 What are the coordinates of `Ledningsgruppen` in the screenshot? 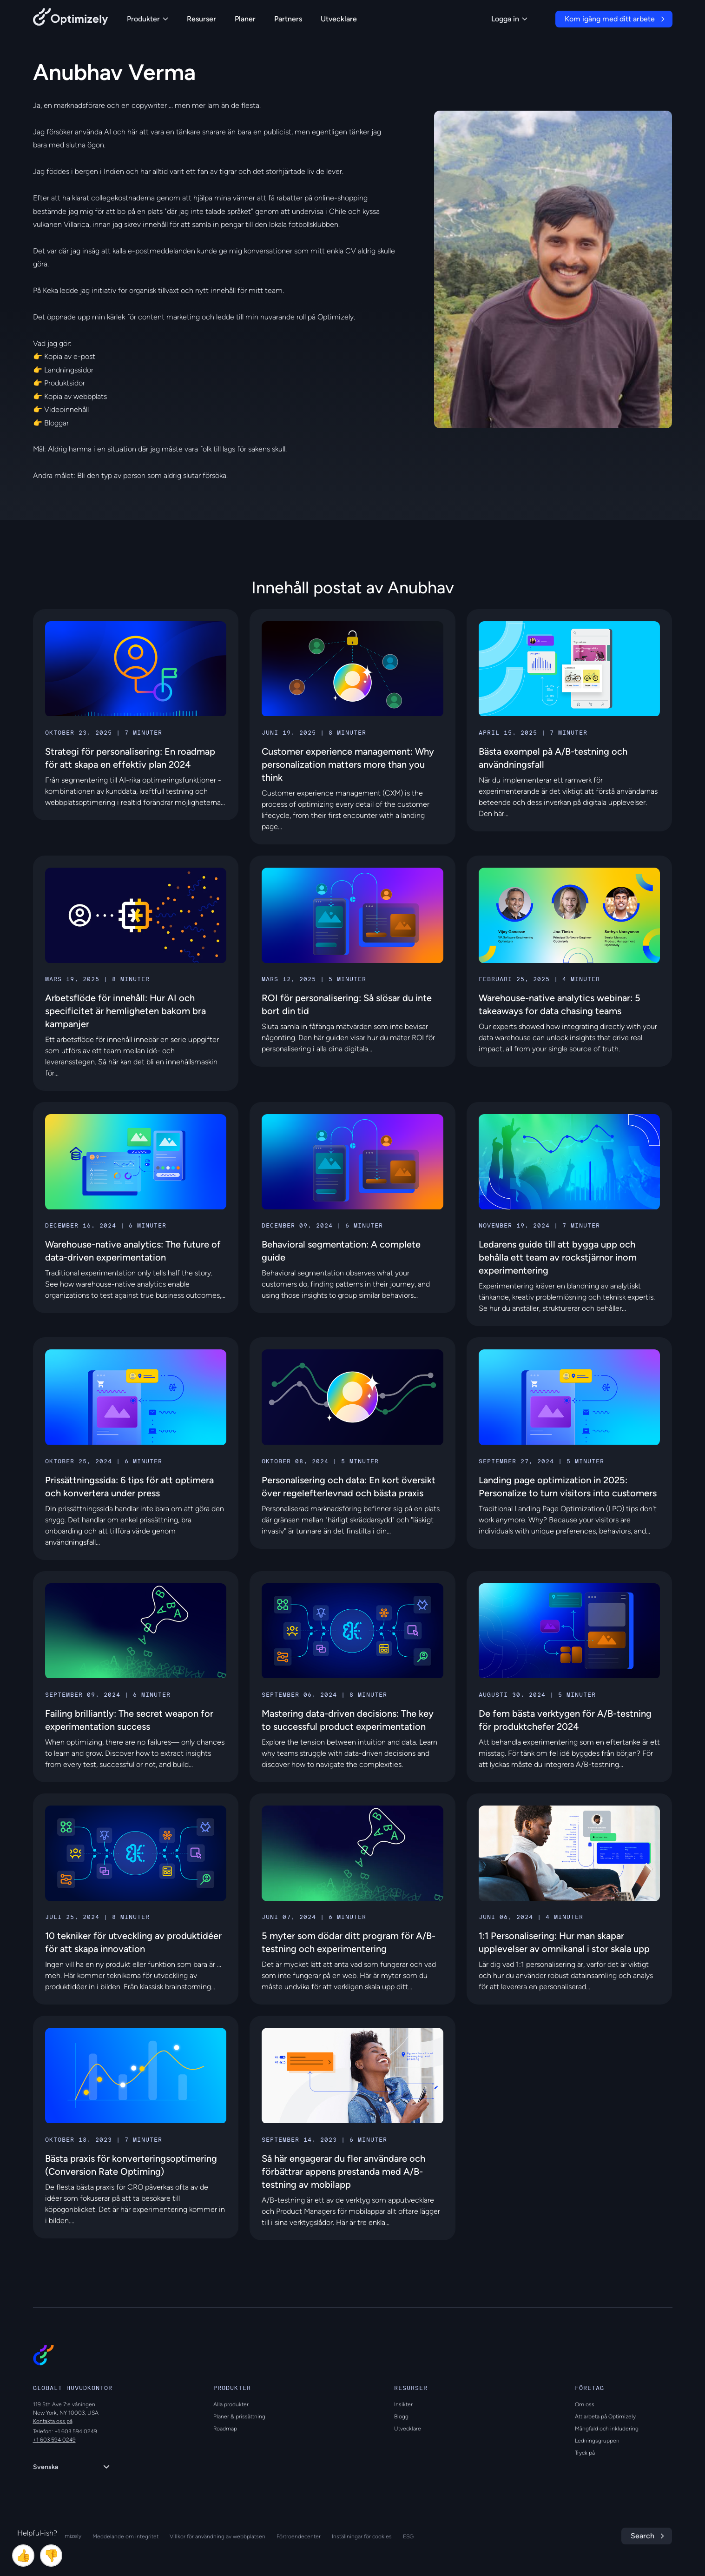 It's located at (597, 2440).